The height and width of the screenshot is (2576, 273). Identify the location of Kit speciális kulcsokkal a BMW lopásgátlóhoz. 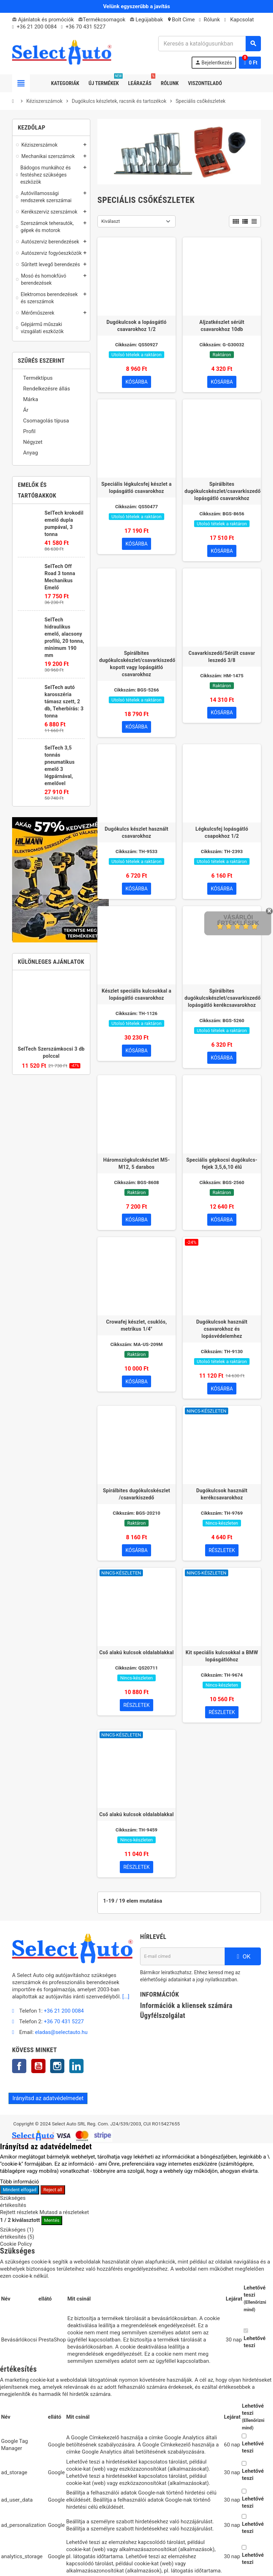
(222, 1656).